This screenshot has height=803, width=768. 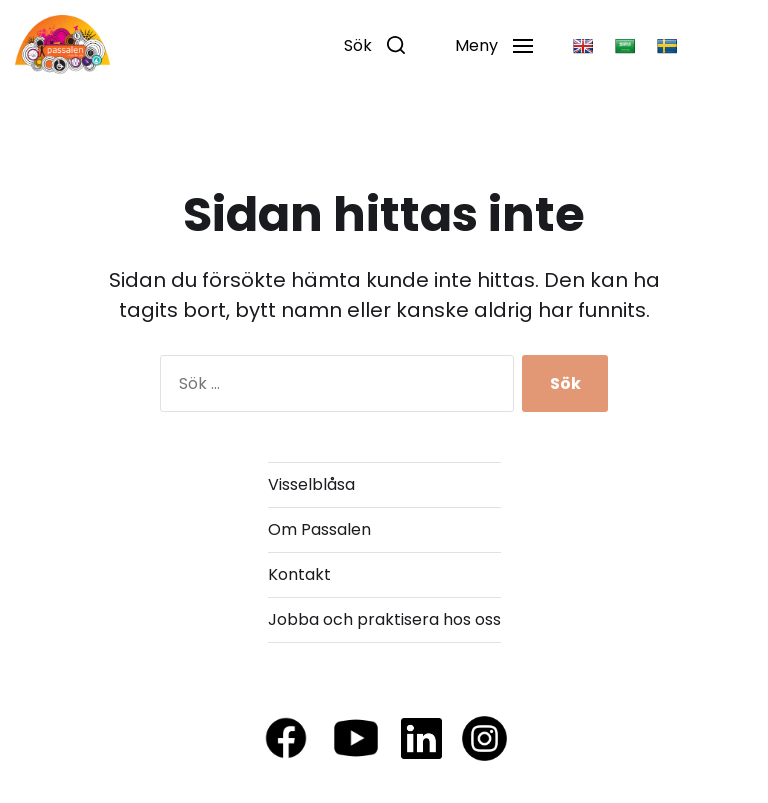 I want to click on [button], so click(x=374, y=45).